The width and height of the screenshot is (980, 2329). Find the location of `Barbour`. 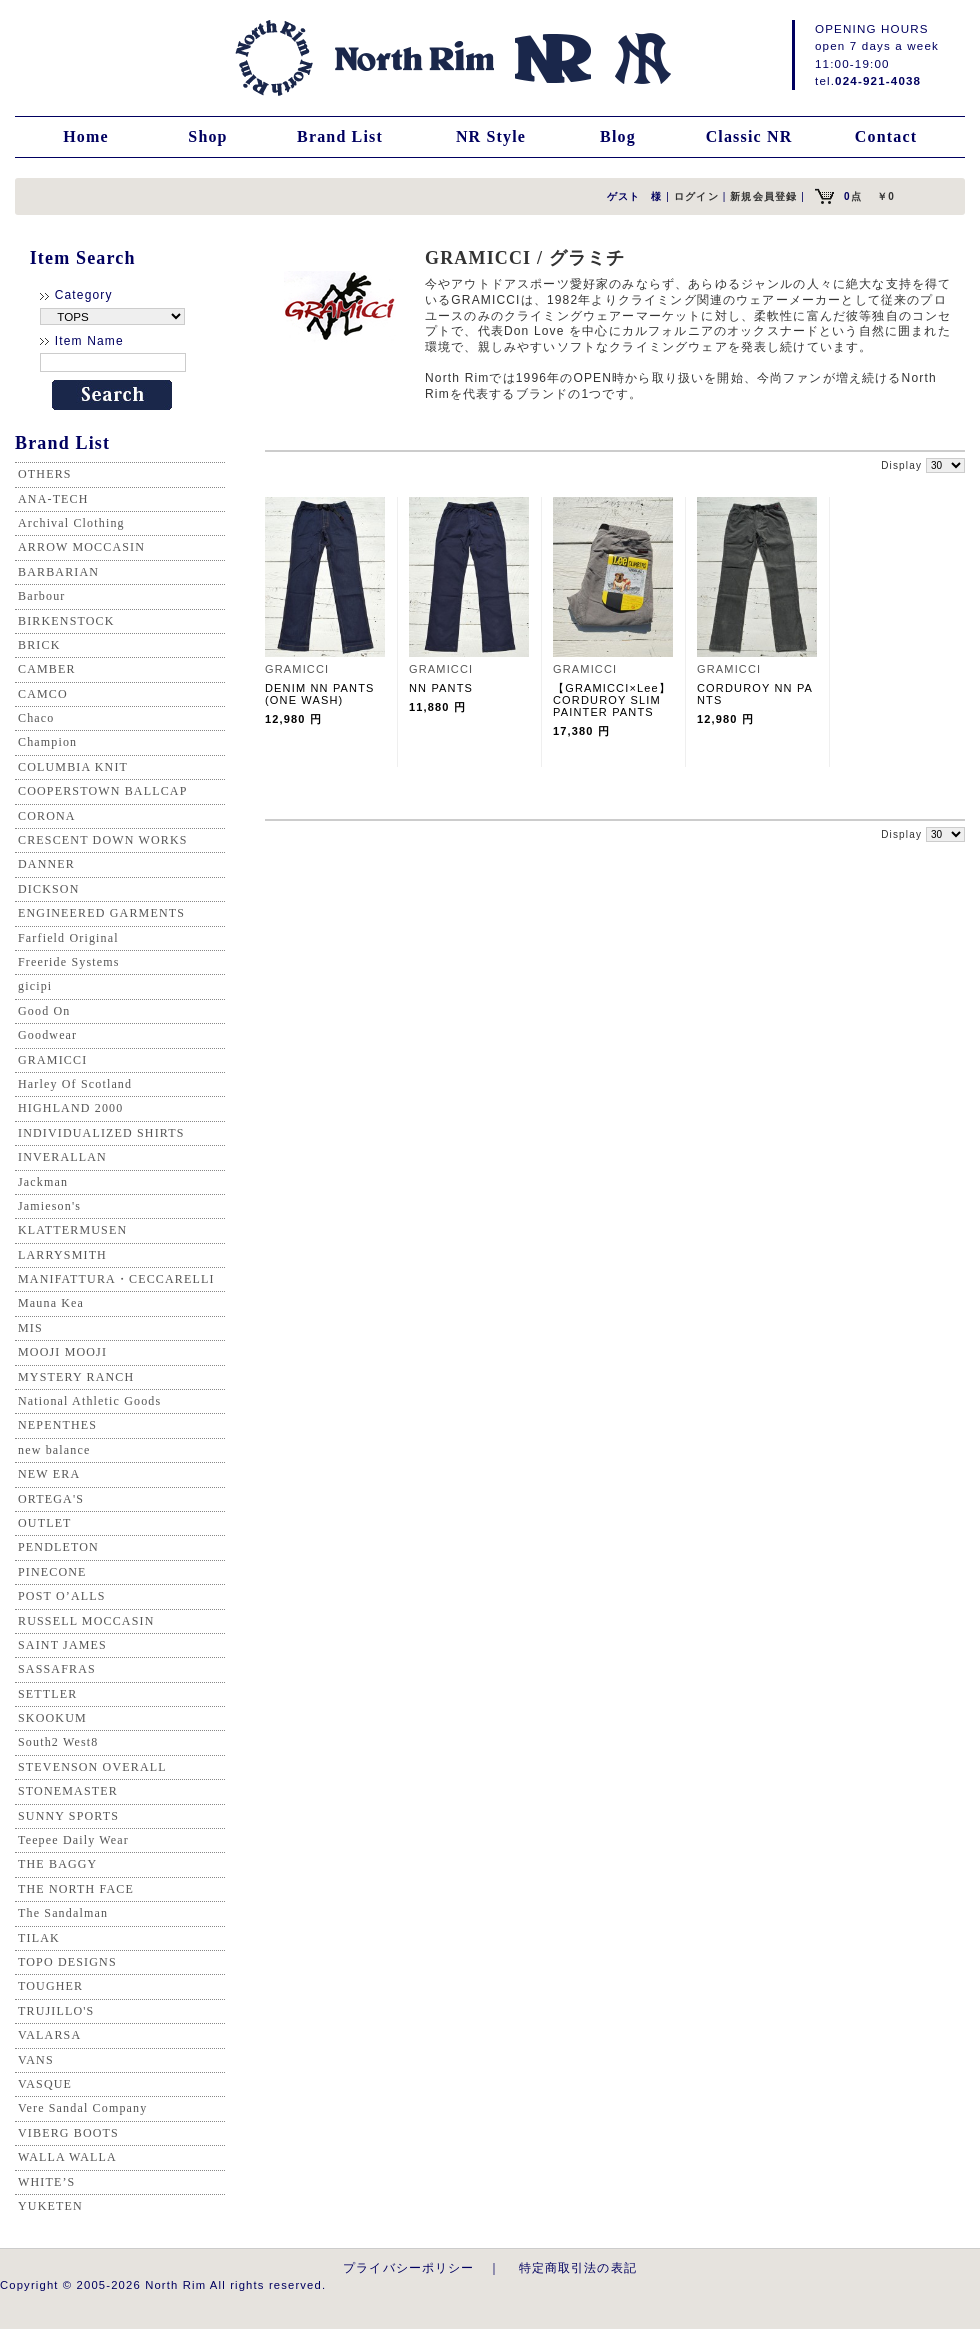

Barbour is located at coordinates (41, 596).